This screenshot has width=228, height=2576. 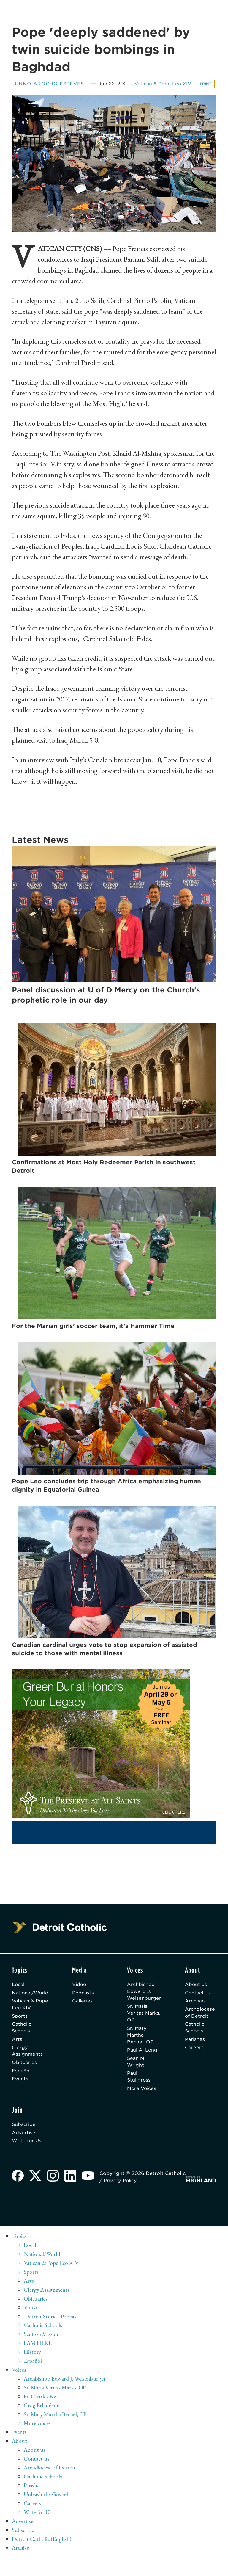 What do you see at coordinates (39, 2360) in the screenshot?
I see `I AM HERE` at bounding box center [39, 2360].